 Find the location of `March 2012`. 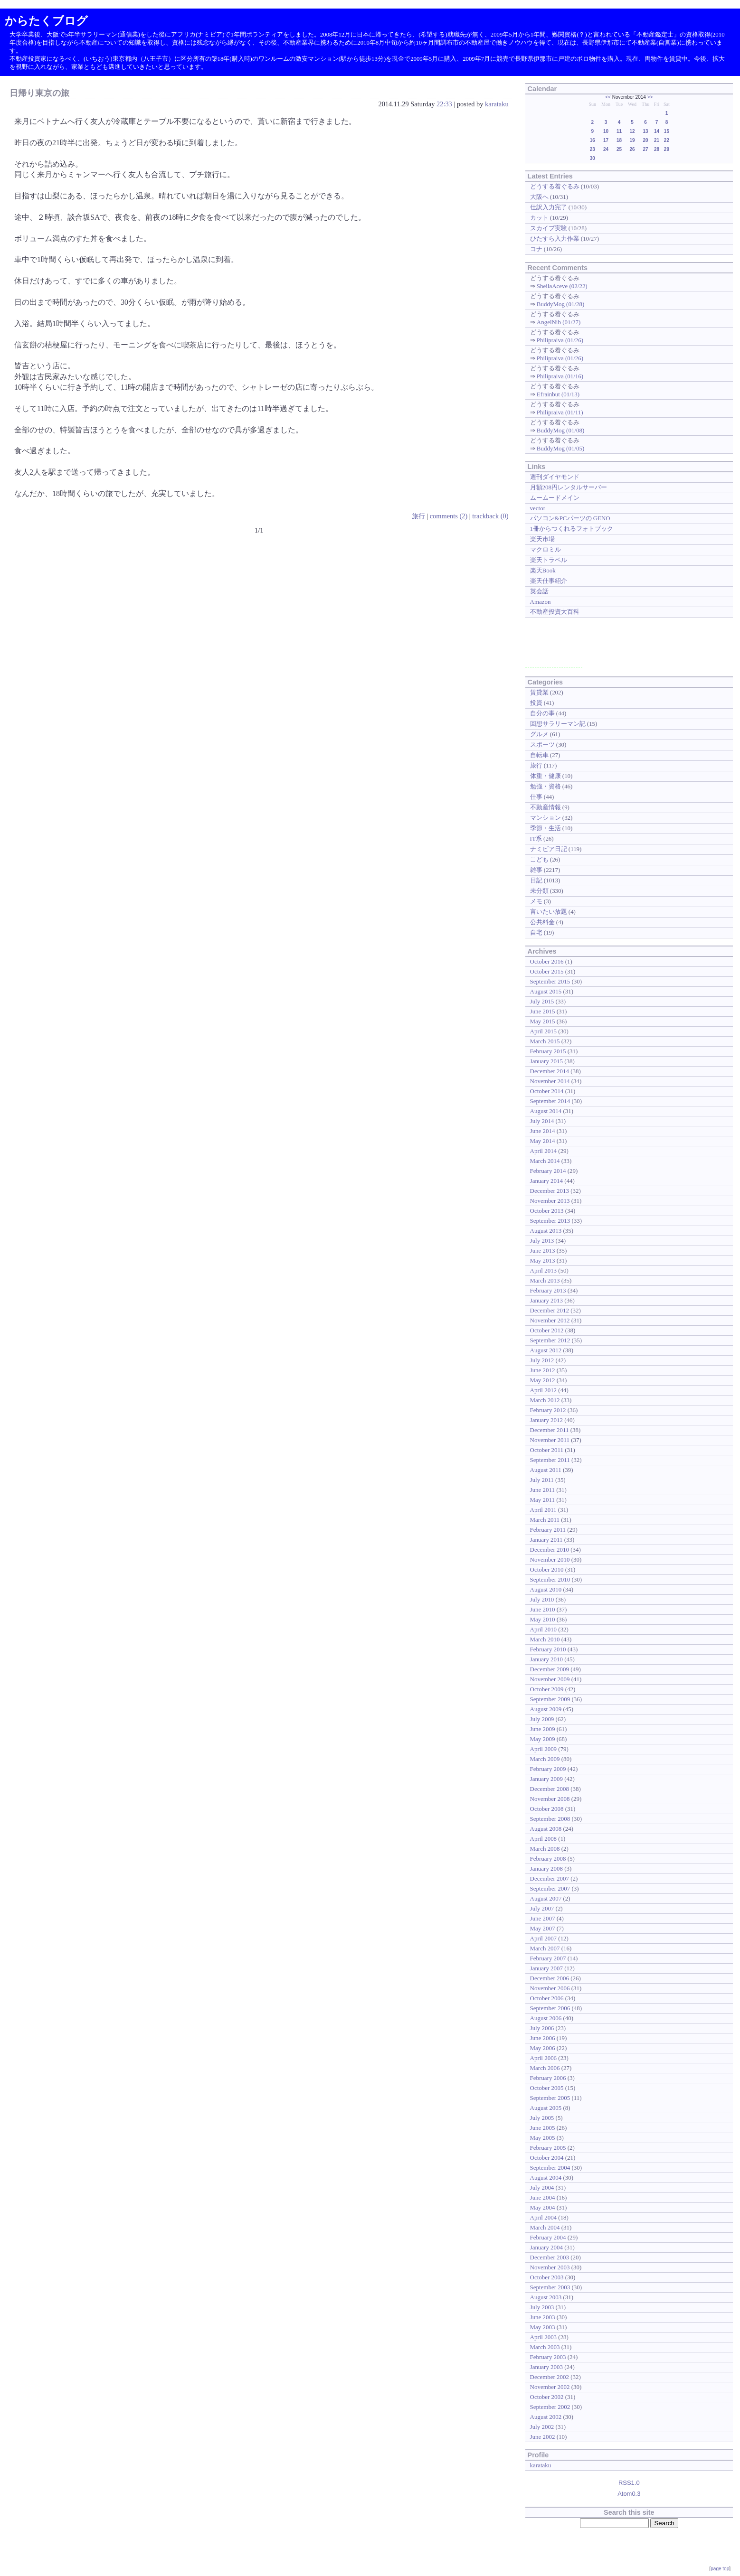

March 2012 is located at coordinates (545, 1400).